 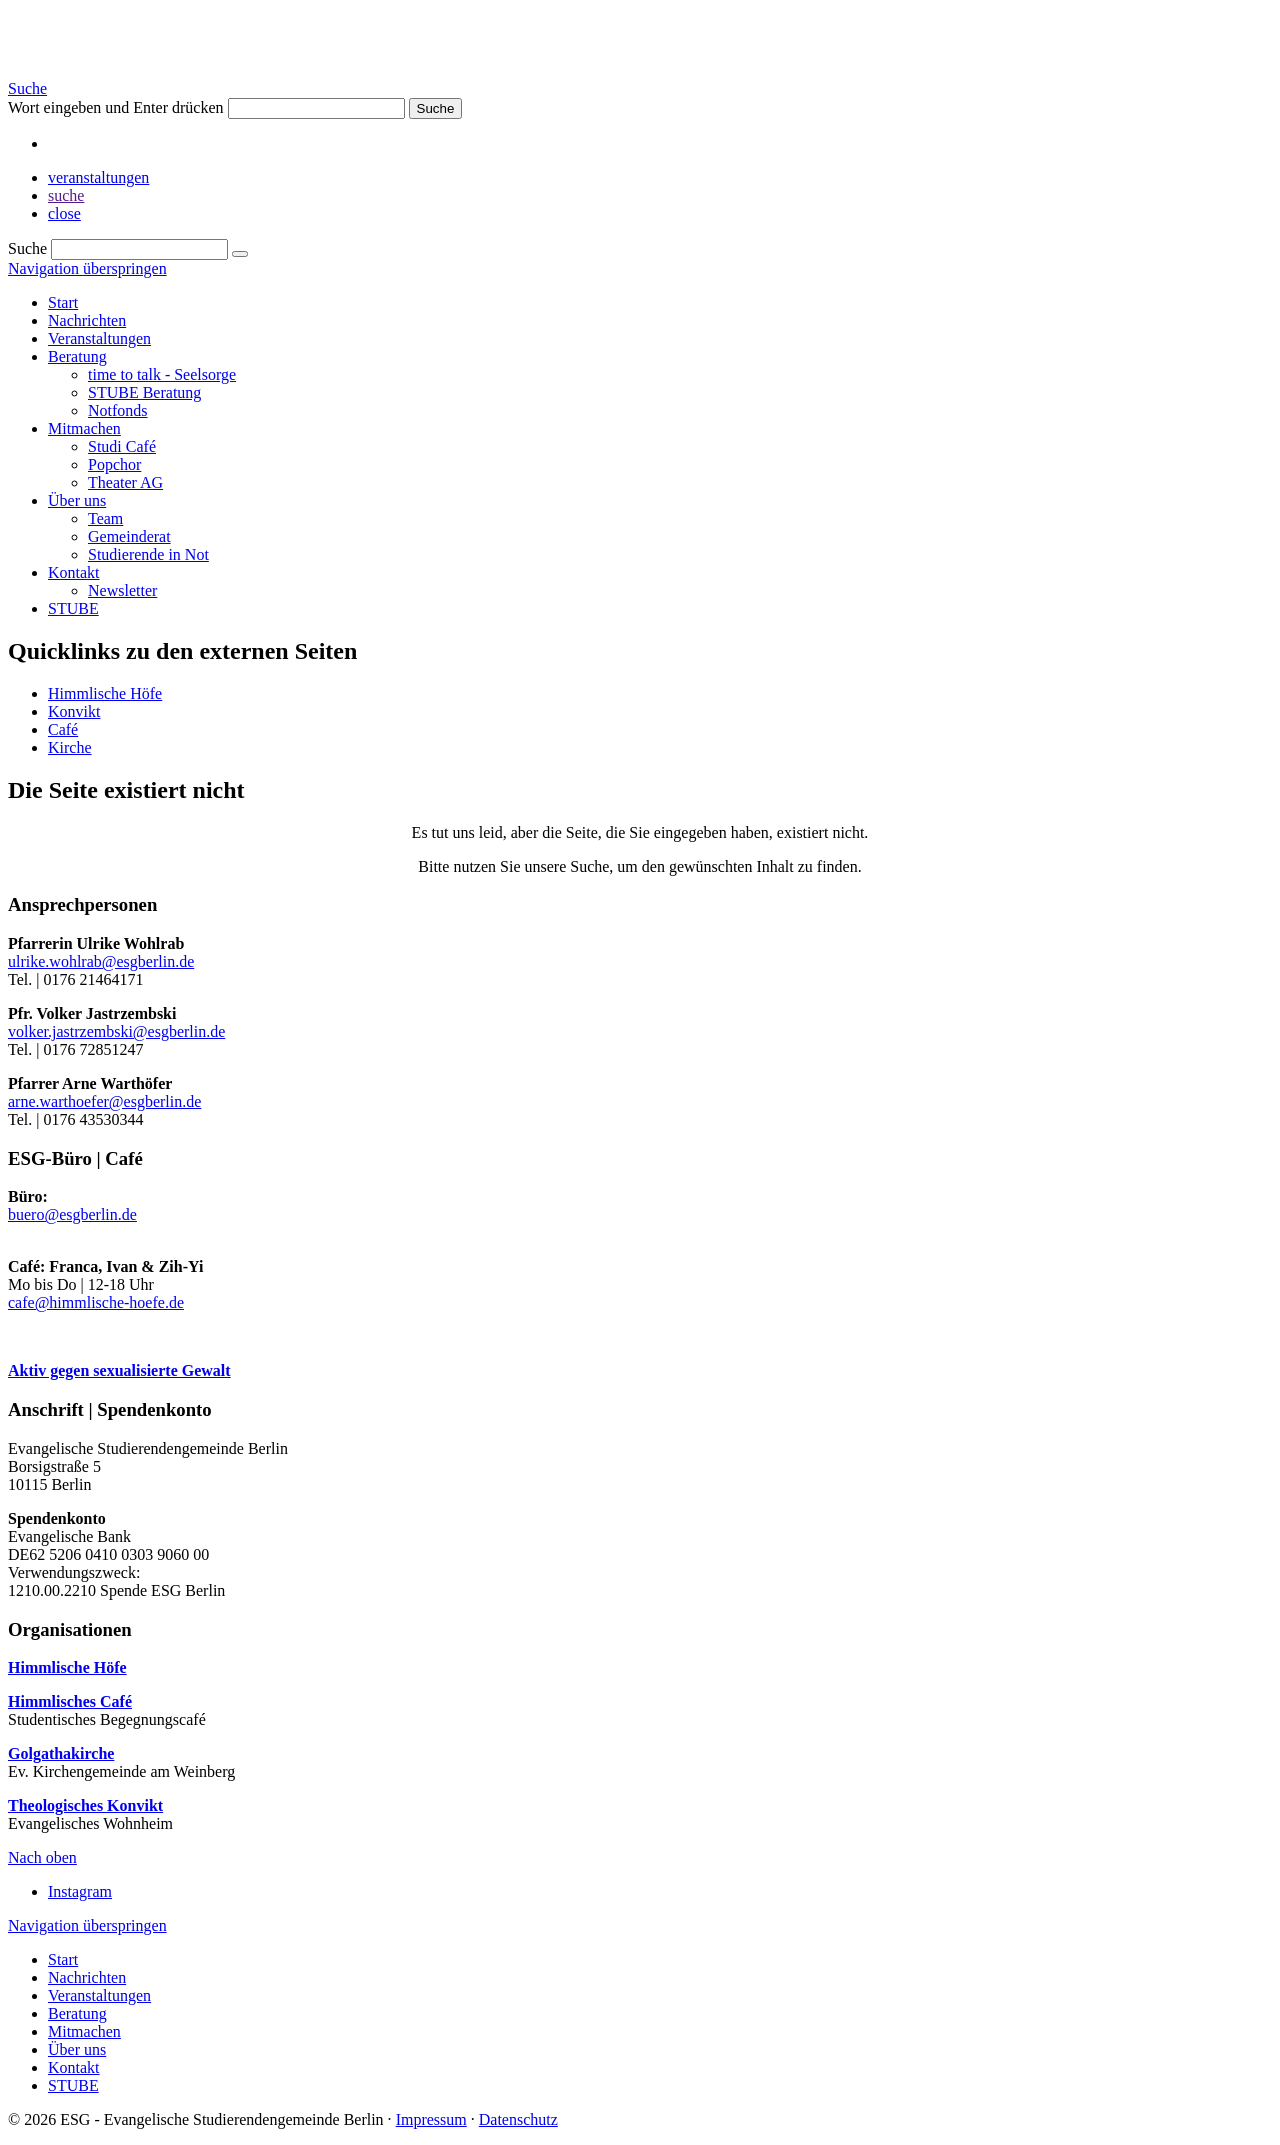 I want to click on Nach oben, so click(x=42, y=1857).